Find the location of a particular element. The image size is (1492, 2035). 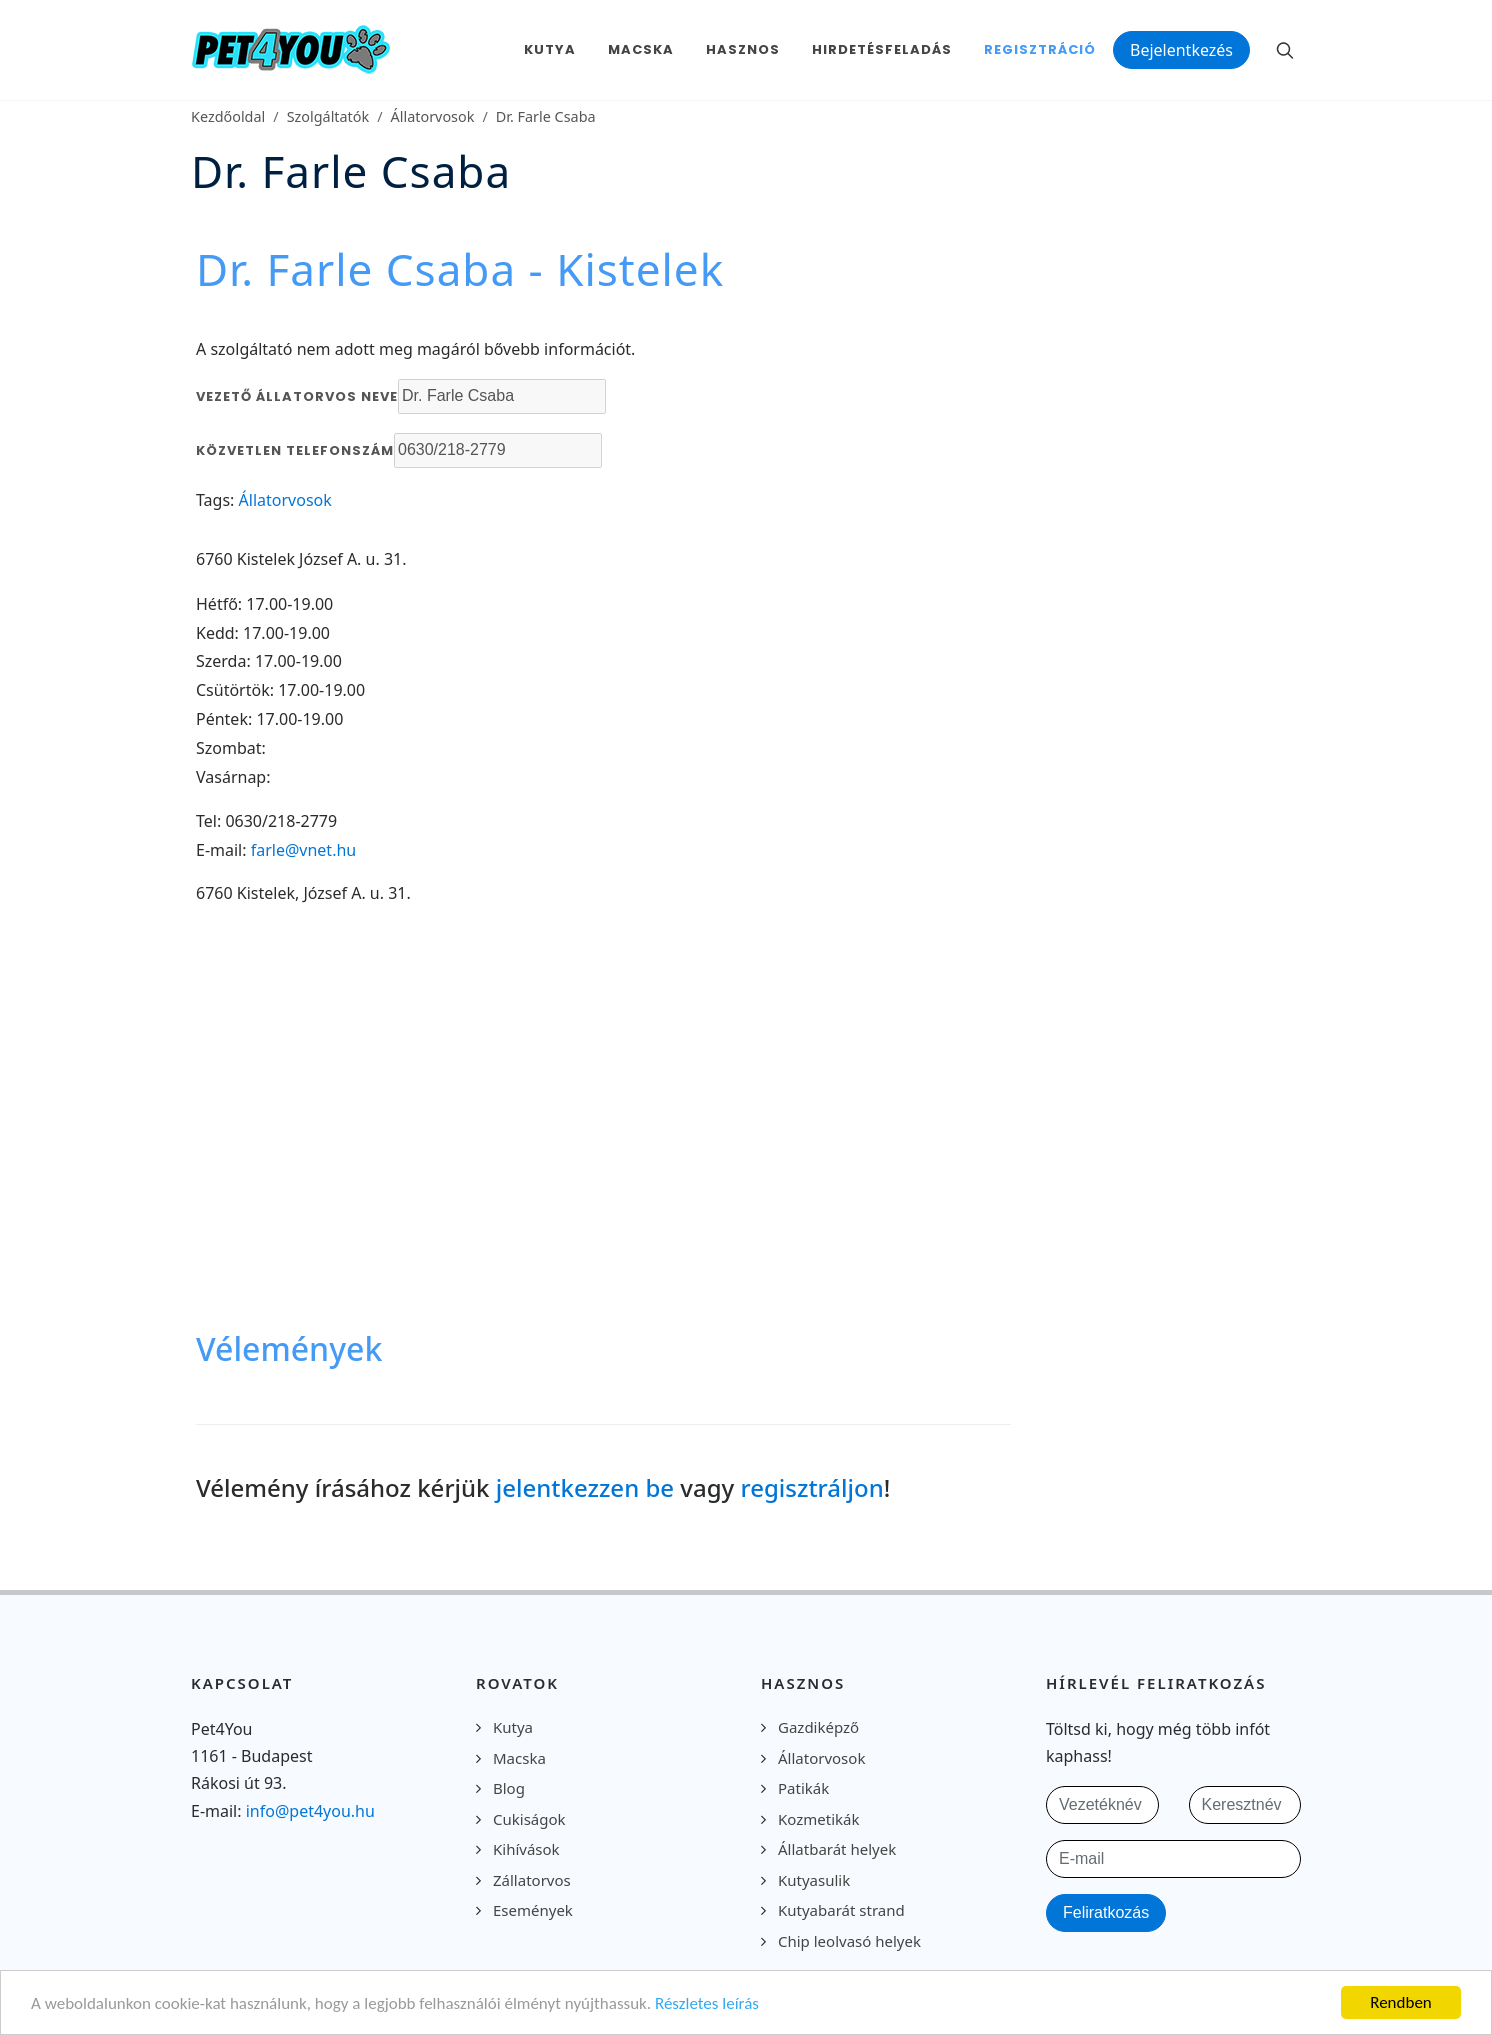

Kutya is located at coordinates (513, 1727).